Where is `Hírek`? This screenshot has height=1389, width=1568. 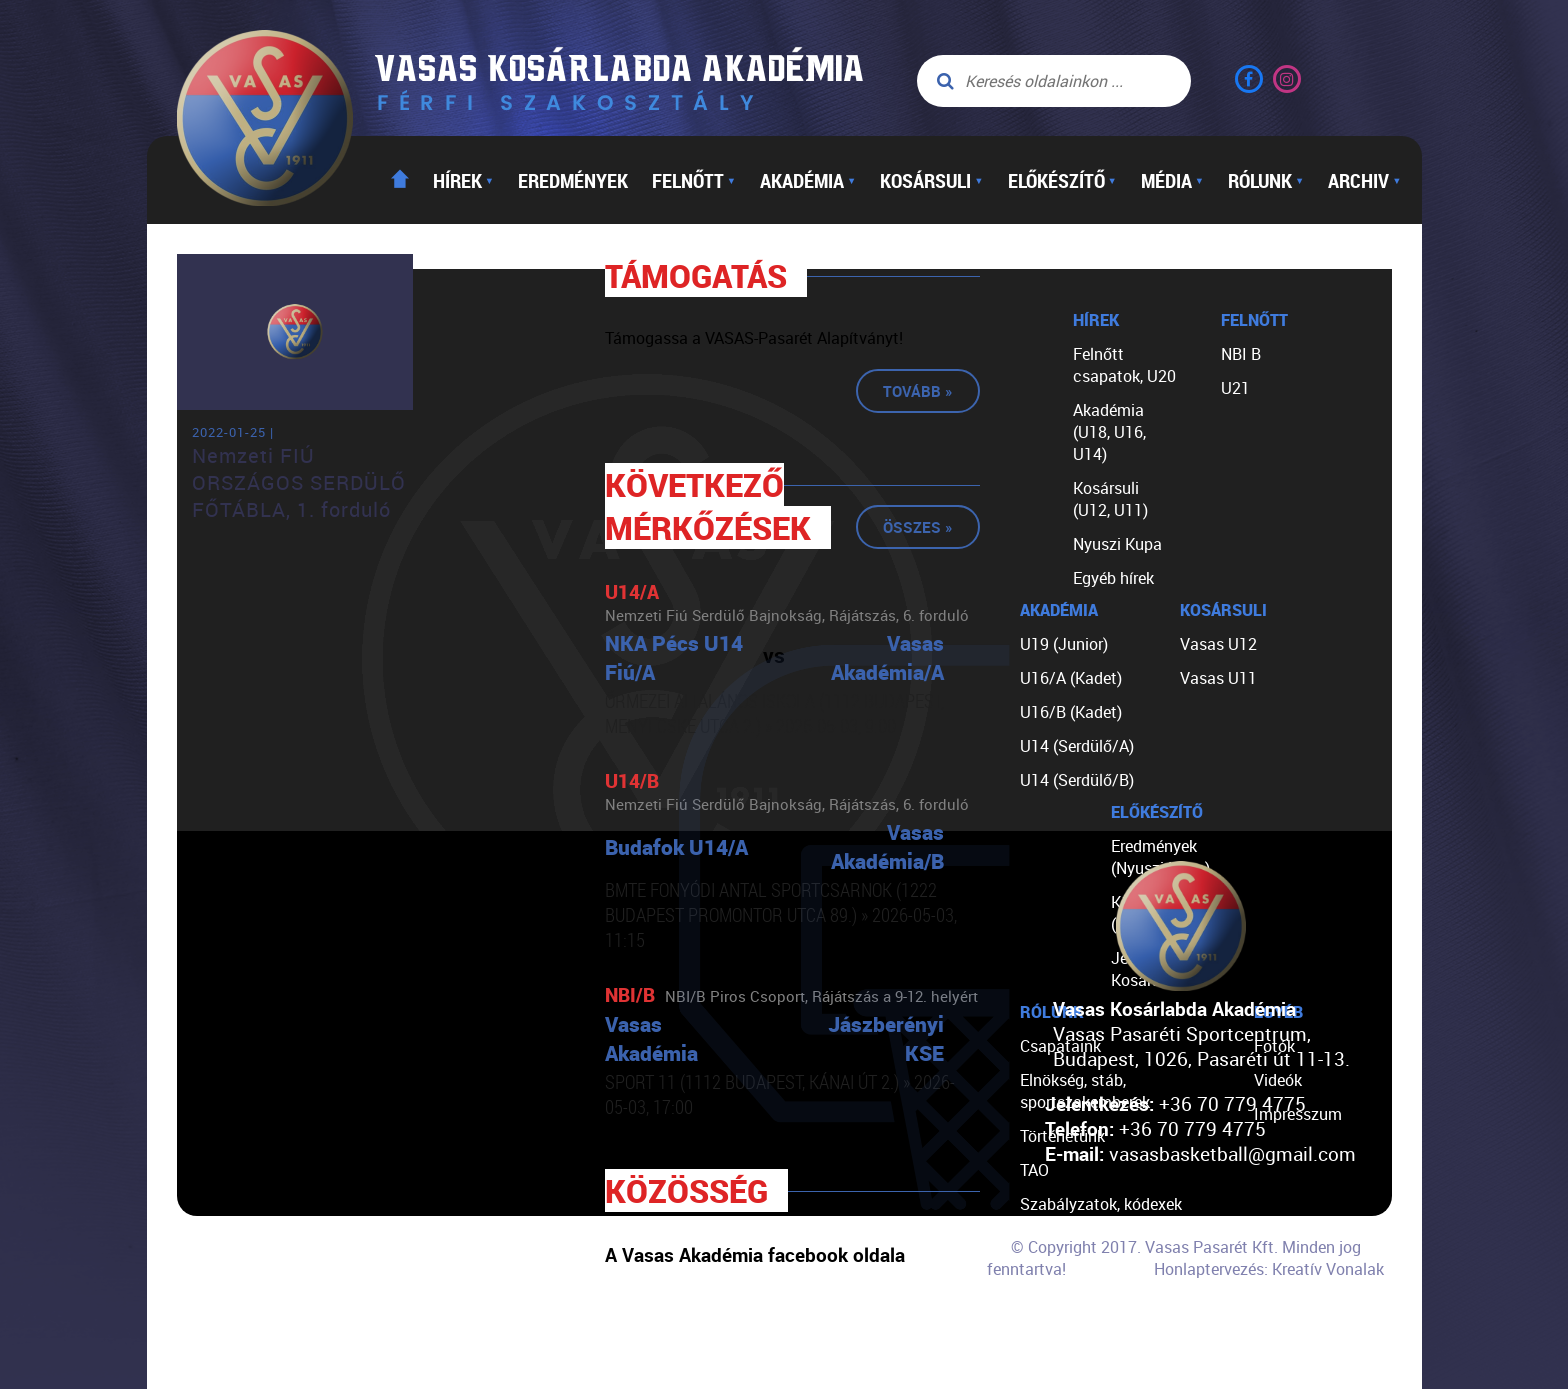
Hírek is located at coordinates (463, 180).